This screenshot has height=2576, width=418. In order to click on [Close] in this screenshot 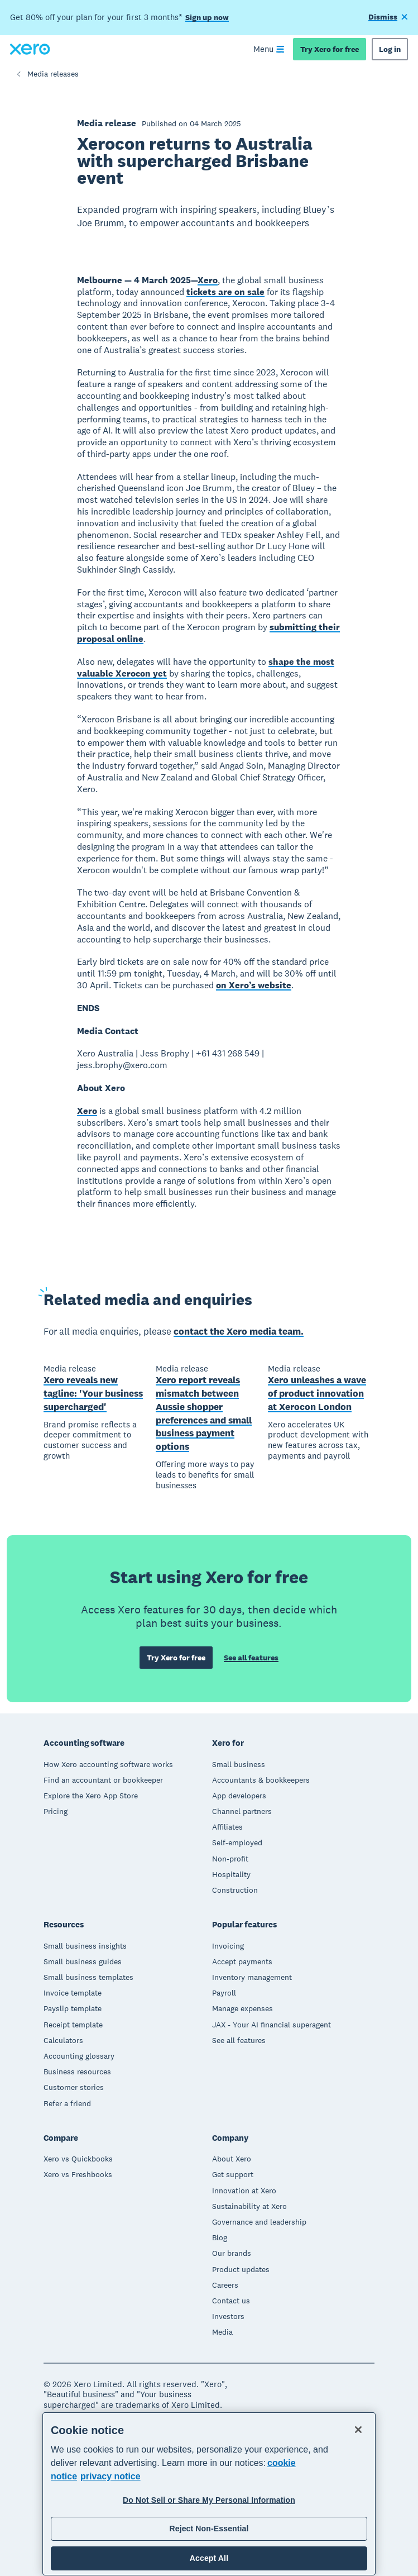, I will do `click(358, 2429)`.